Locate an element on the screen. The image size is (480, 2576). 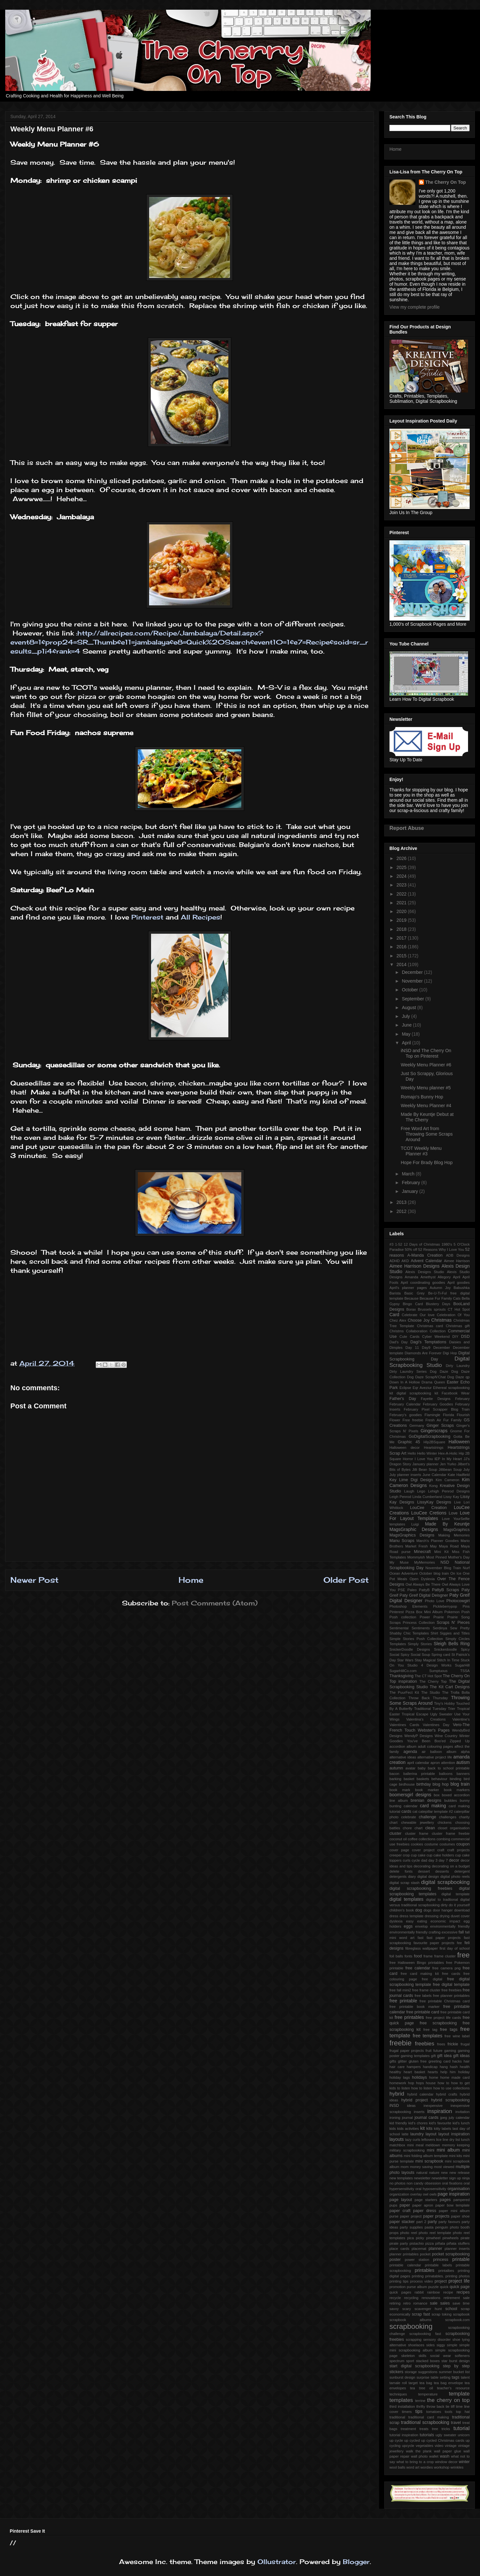
Weekly Menu planner #5 is located at coordinates (426, 1087).